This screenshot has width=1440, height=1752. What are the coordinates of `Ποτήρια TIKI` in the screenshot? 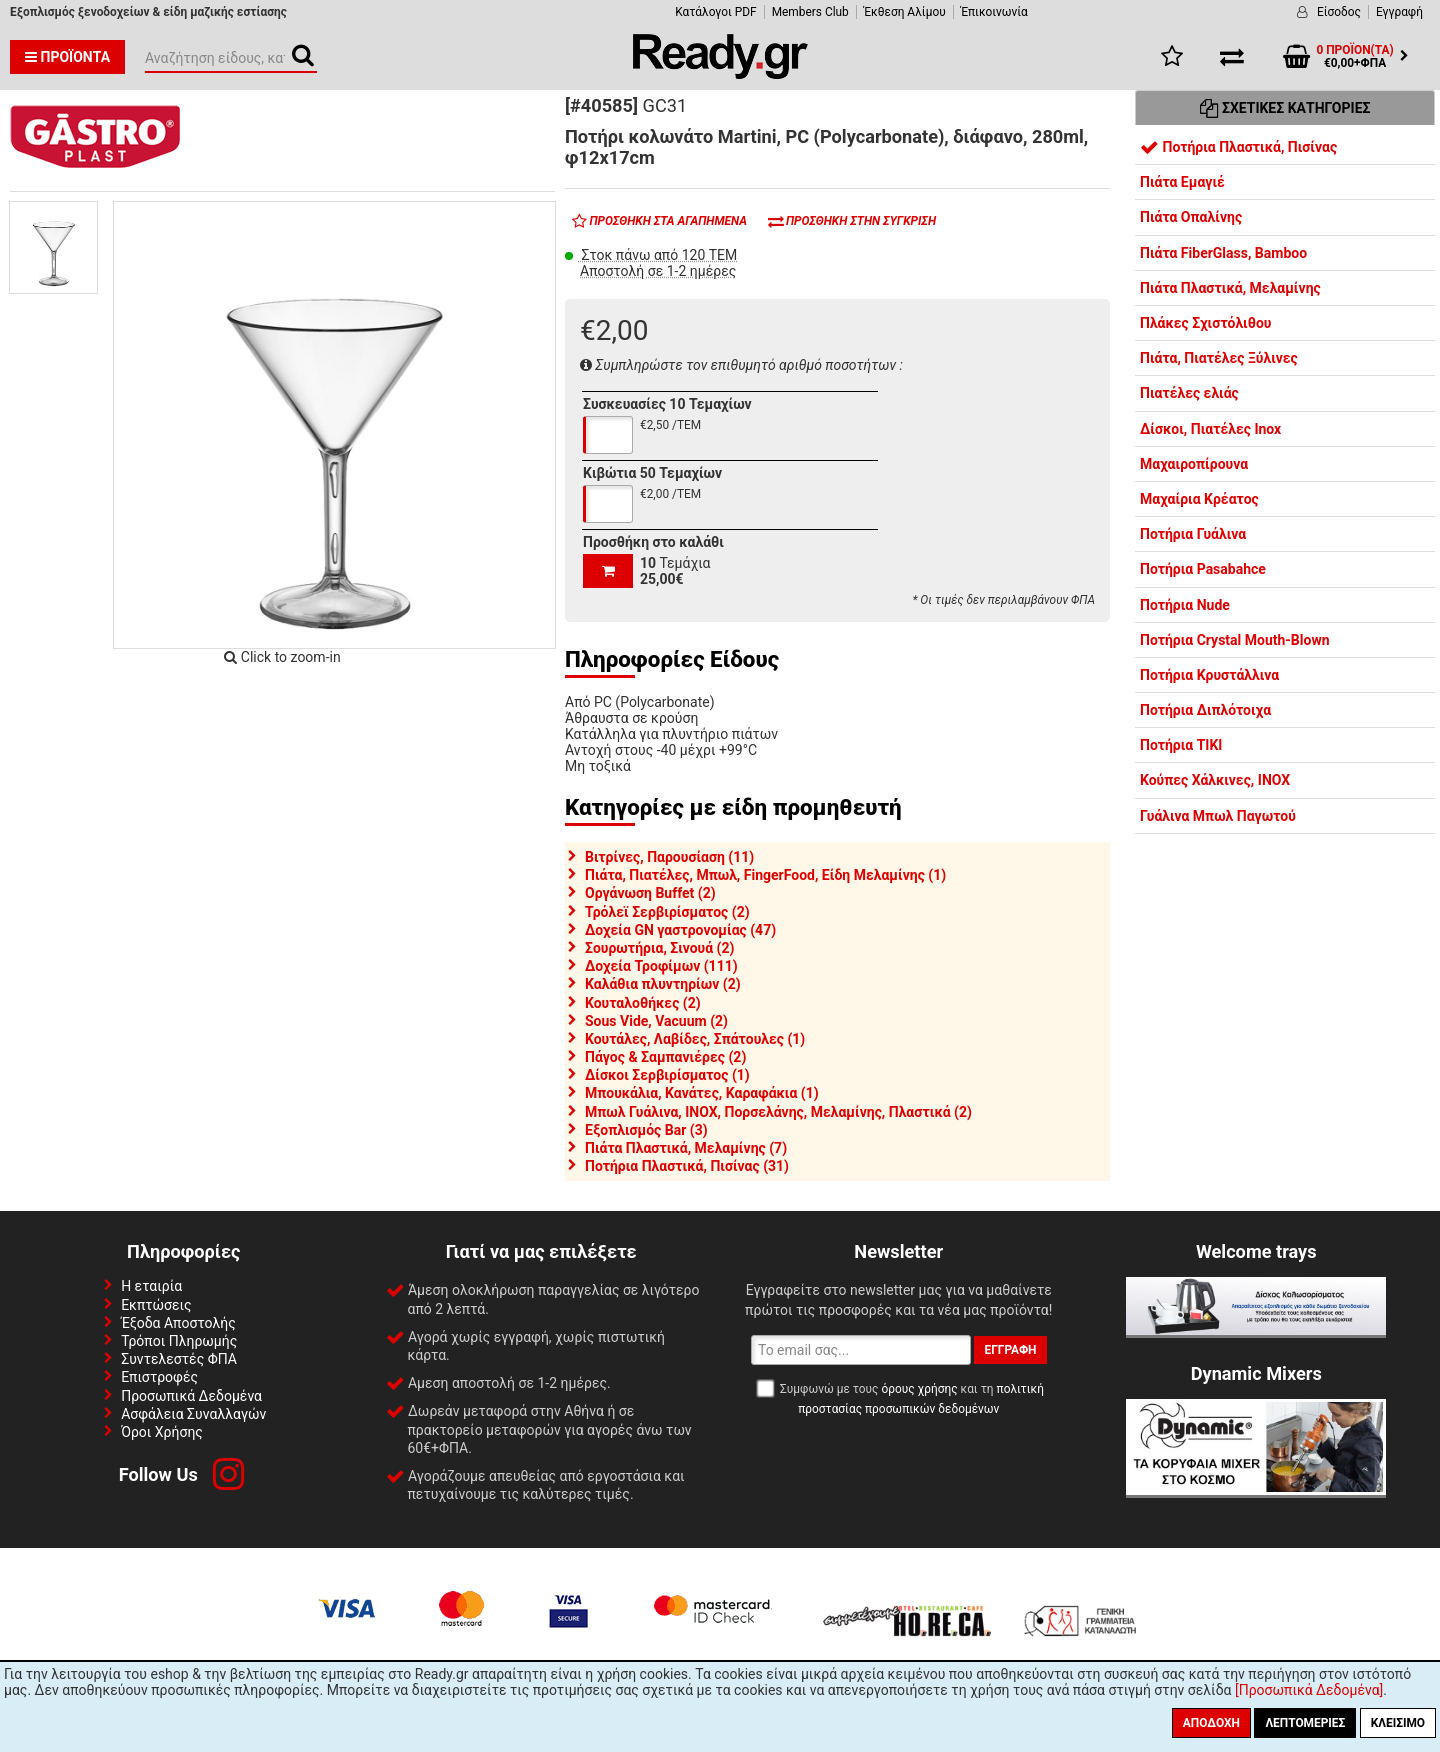 It's located at (1181, 745).